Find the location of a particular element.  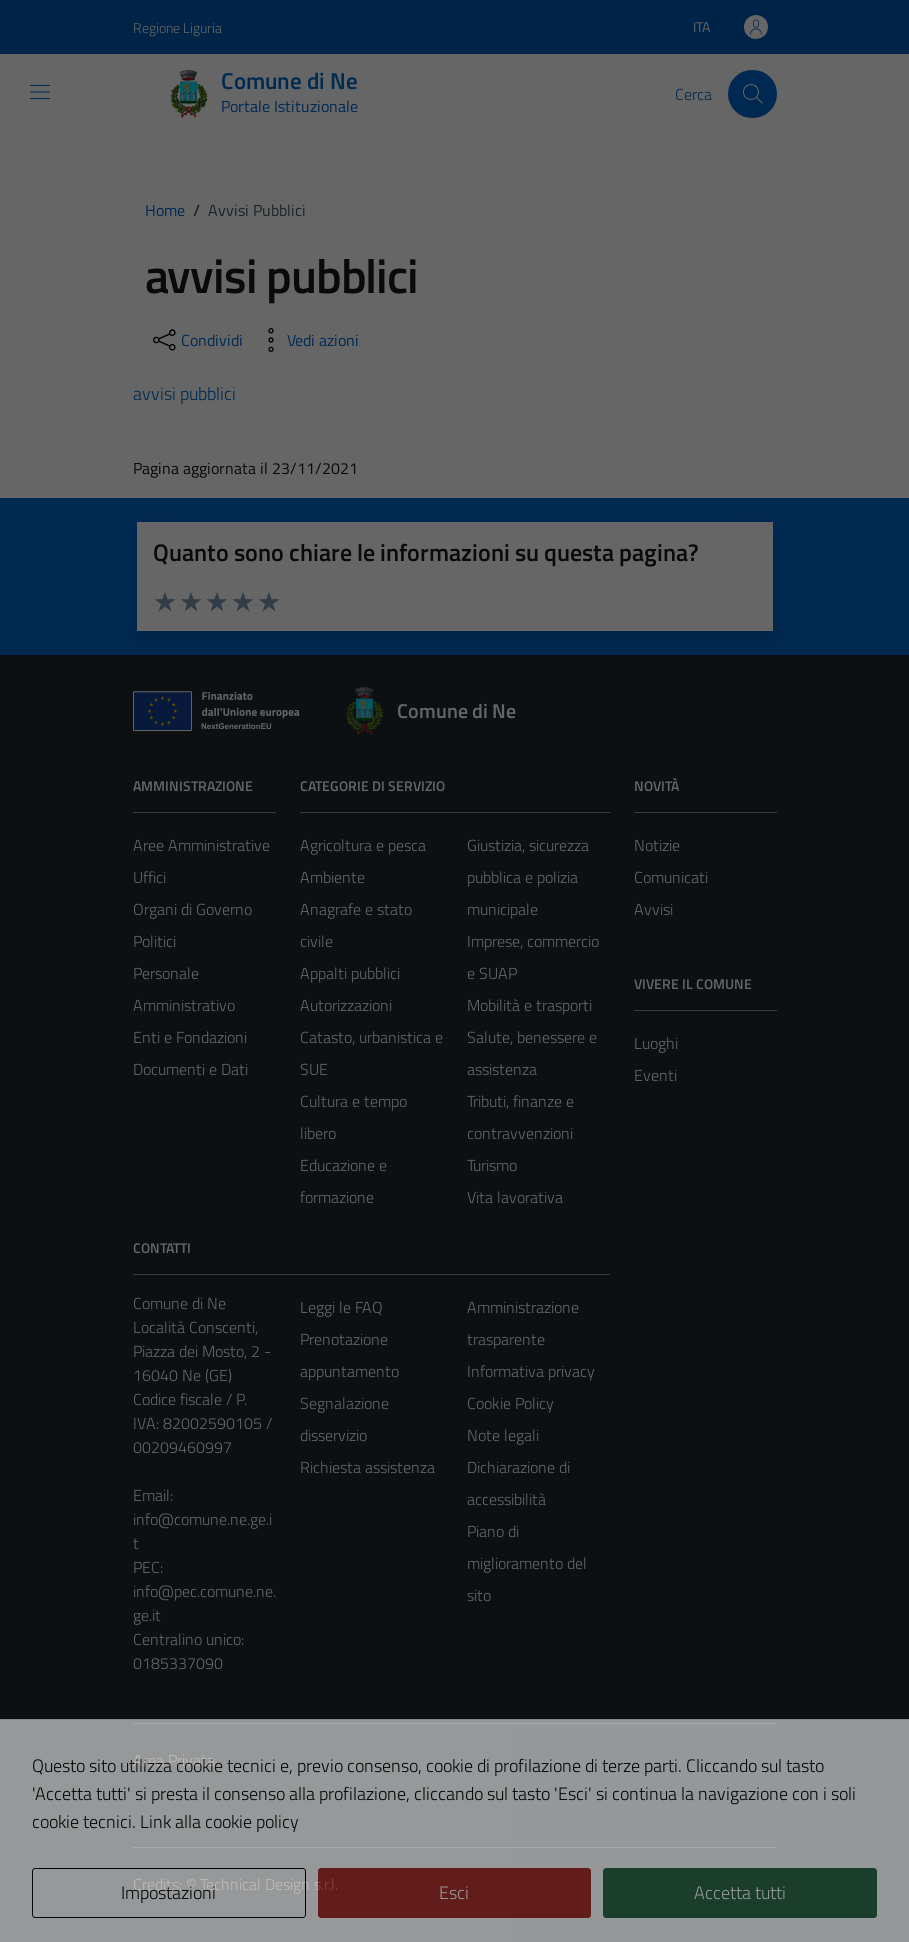

Politici is located at coordinates (154, 941).